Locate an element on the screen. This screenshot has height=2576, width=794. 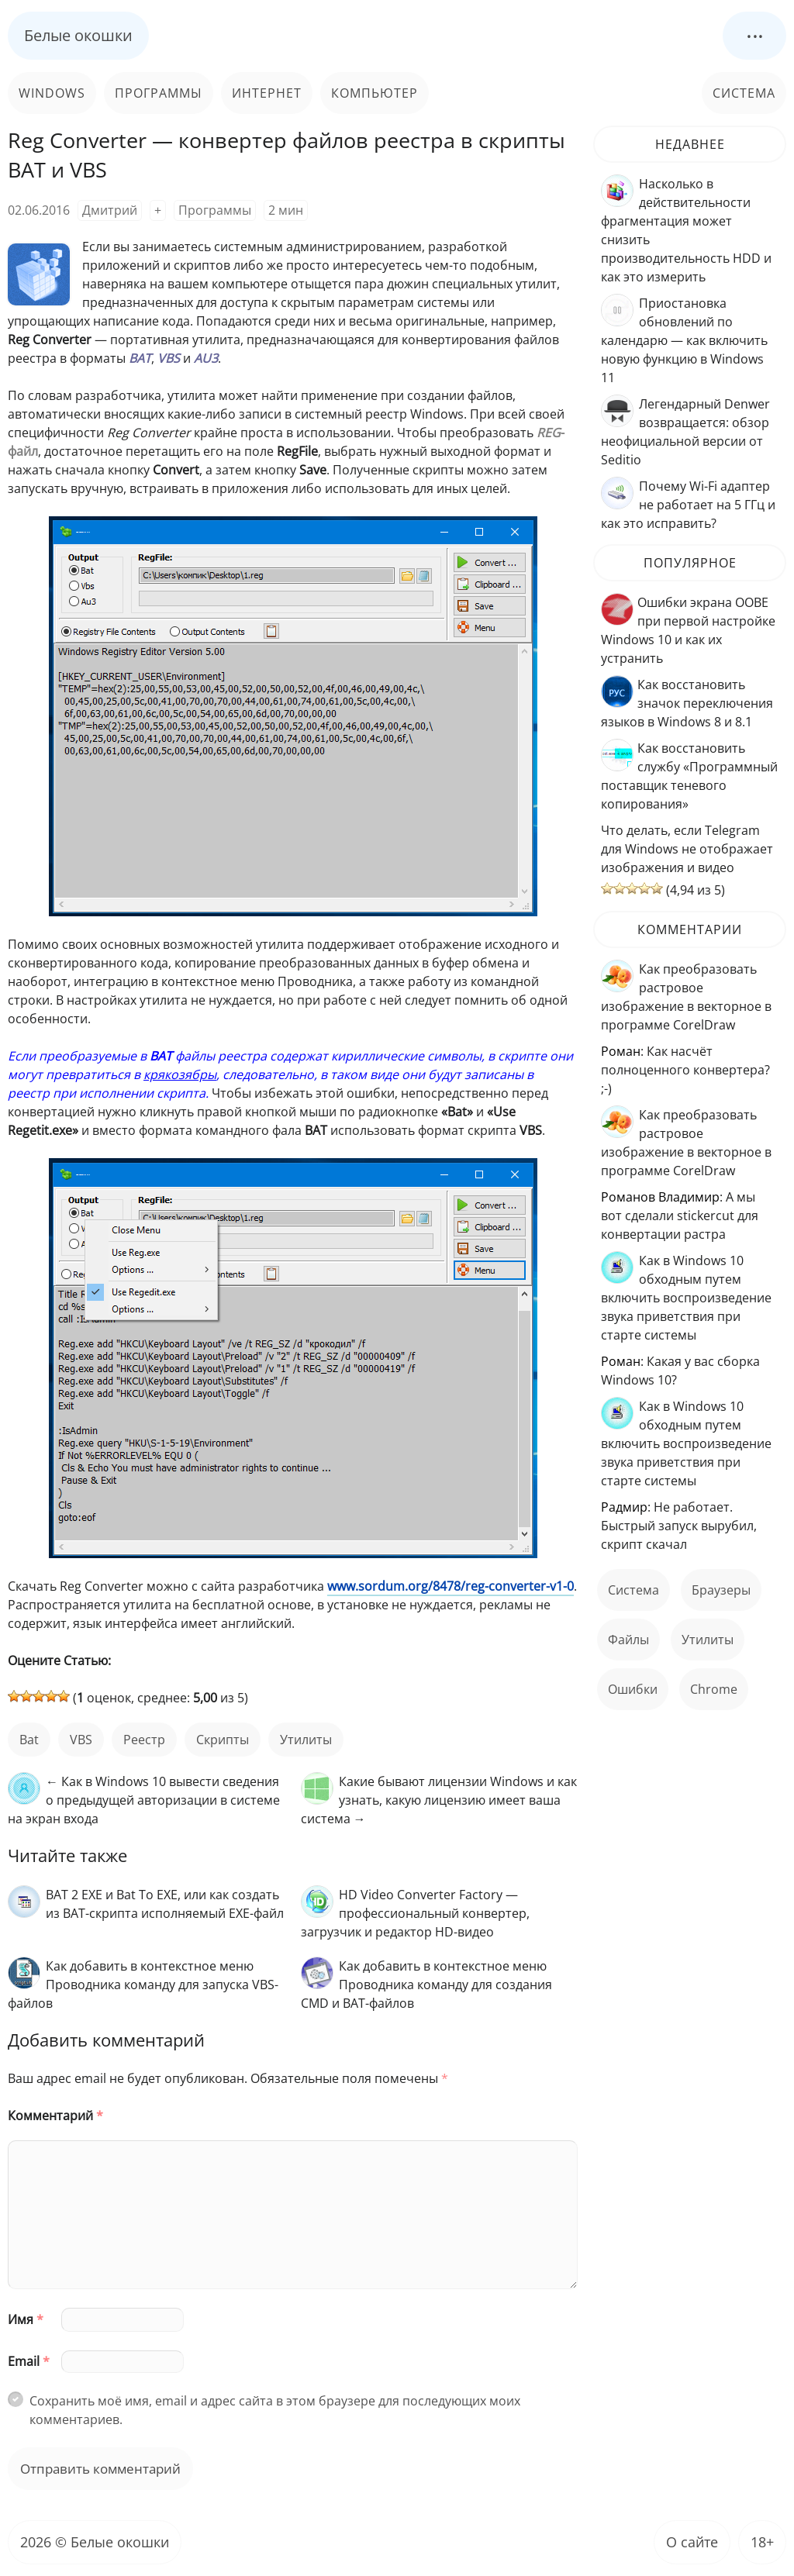
bat is located at coordinates (29, 1739).